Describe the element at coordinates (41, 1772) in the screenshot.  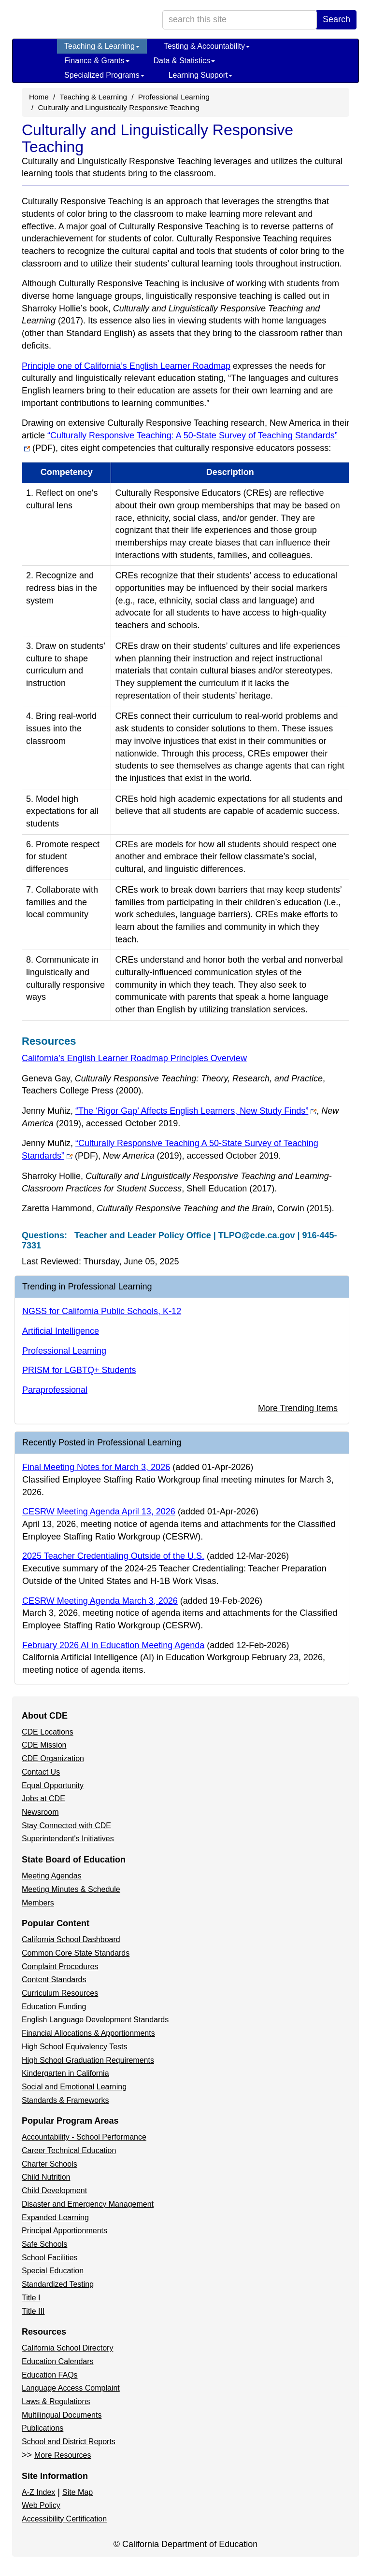
I see `Contact Us` at that location.